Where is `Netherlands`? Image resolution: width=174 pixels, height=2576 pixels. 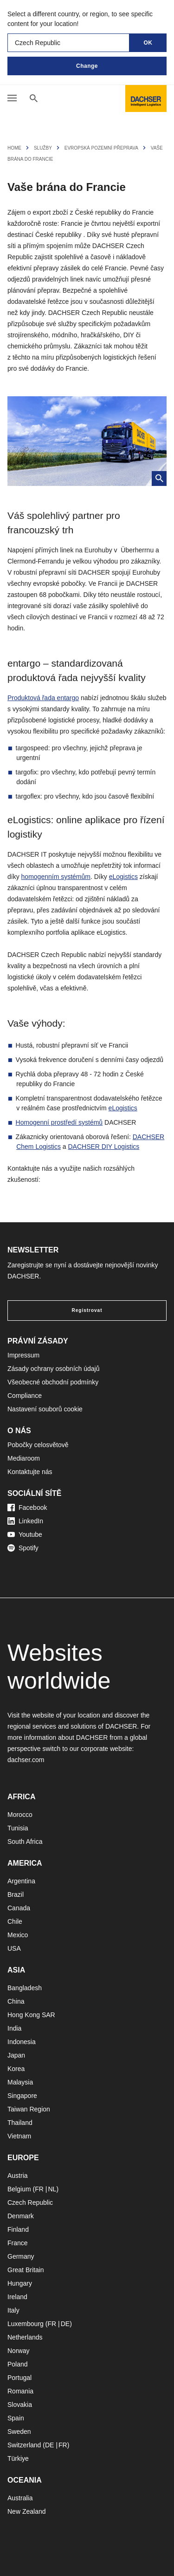 Netherlands is located at coordinates (25, 2337).